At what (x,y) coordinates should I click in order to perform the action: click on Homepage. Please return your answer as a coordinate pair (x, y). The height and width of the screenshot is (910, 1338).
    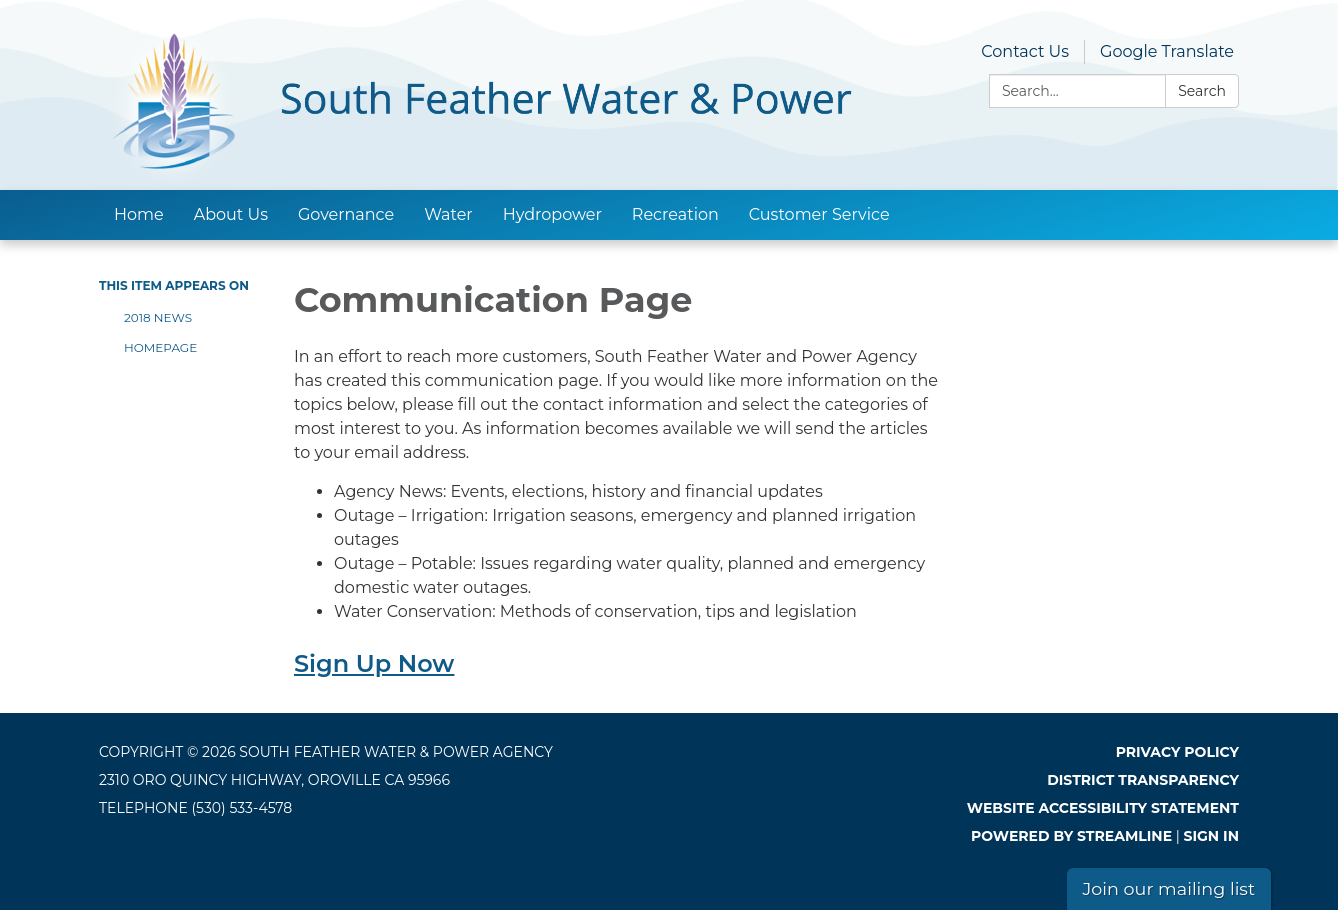
    Looking at the image, I should click on (160, 347).